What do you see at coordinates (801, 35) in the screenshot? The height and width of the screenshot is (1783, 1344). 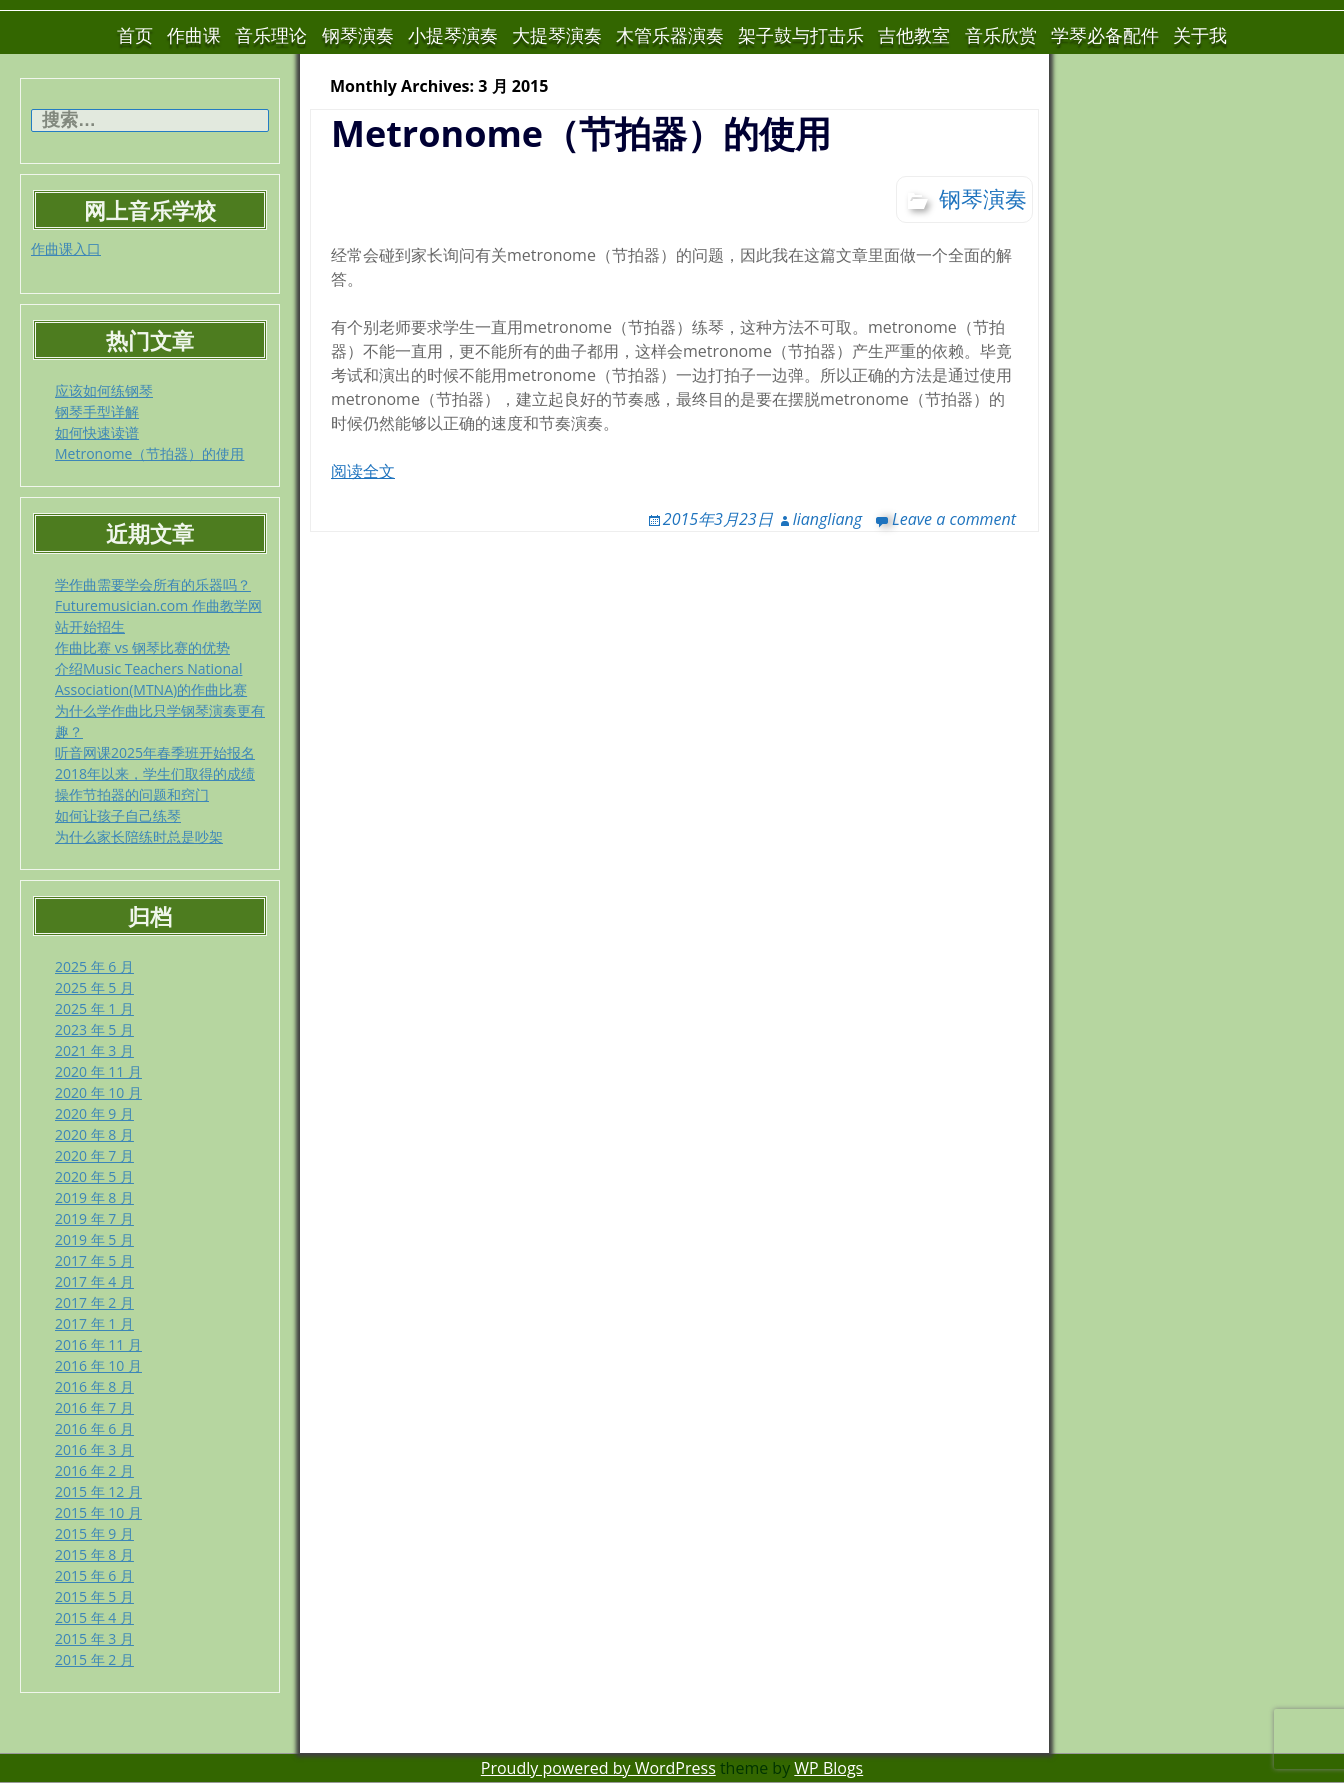 I see `架子鼓与打击乐` at bounding box center [801, 35].